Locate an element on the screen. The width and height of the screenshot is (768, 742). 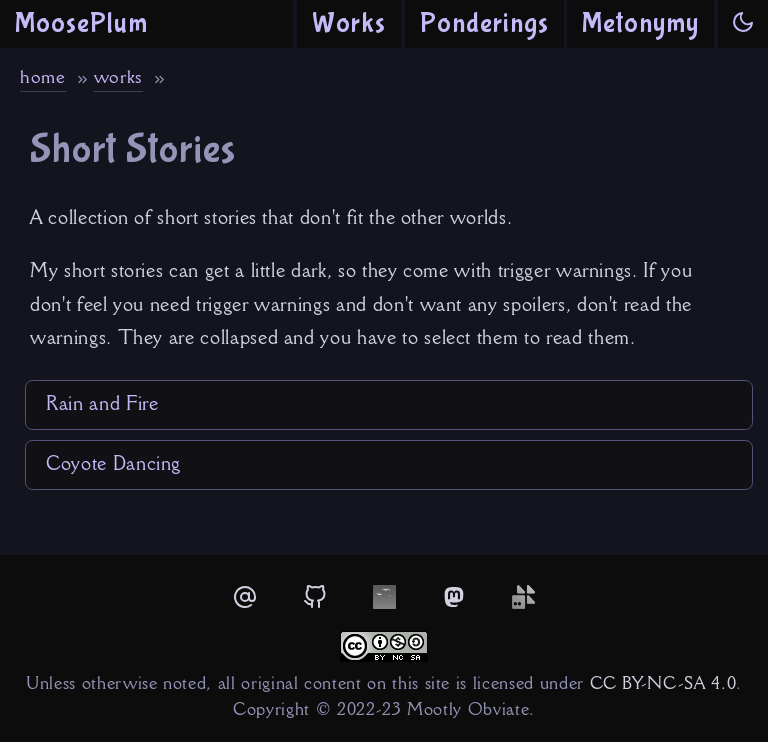
works is located at coordinates (118, 76).